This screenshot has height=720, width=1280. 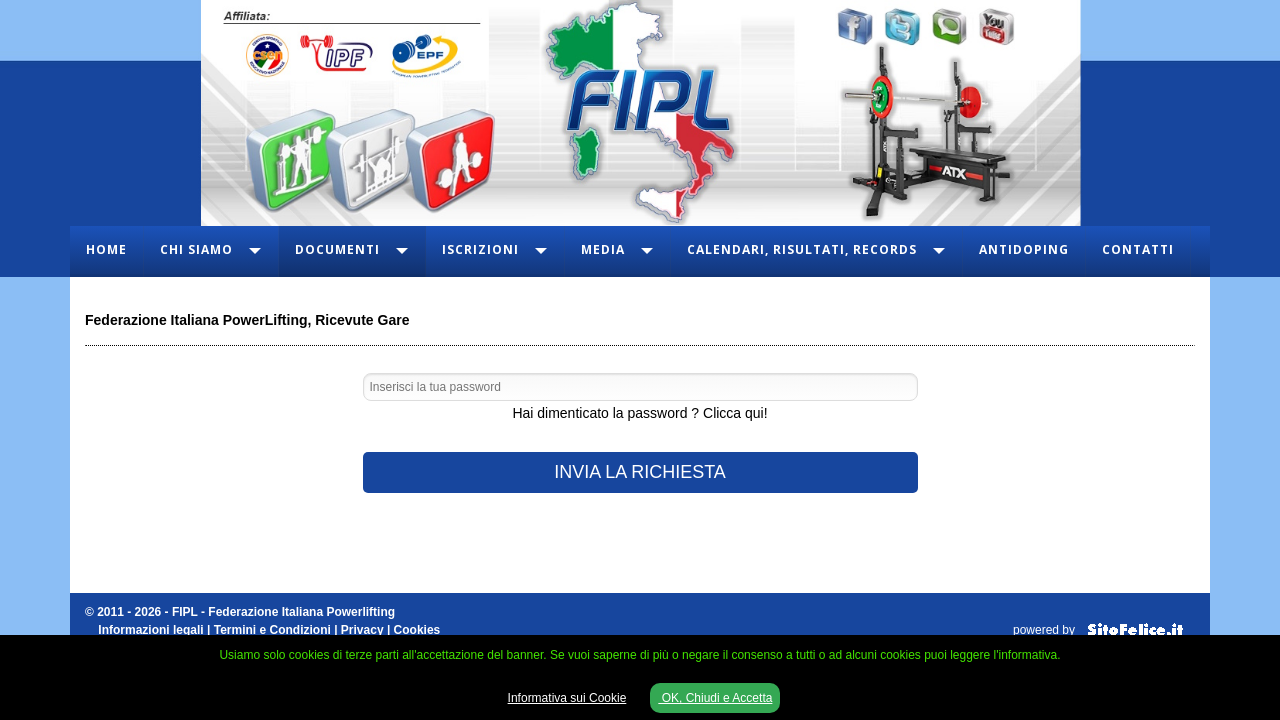 What do you see at coordinates (196, 249) in the screenshot?
I see `Chi Siamo` at bounding box center [196, 249].